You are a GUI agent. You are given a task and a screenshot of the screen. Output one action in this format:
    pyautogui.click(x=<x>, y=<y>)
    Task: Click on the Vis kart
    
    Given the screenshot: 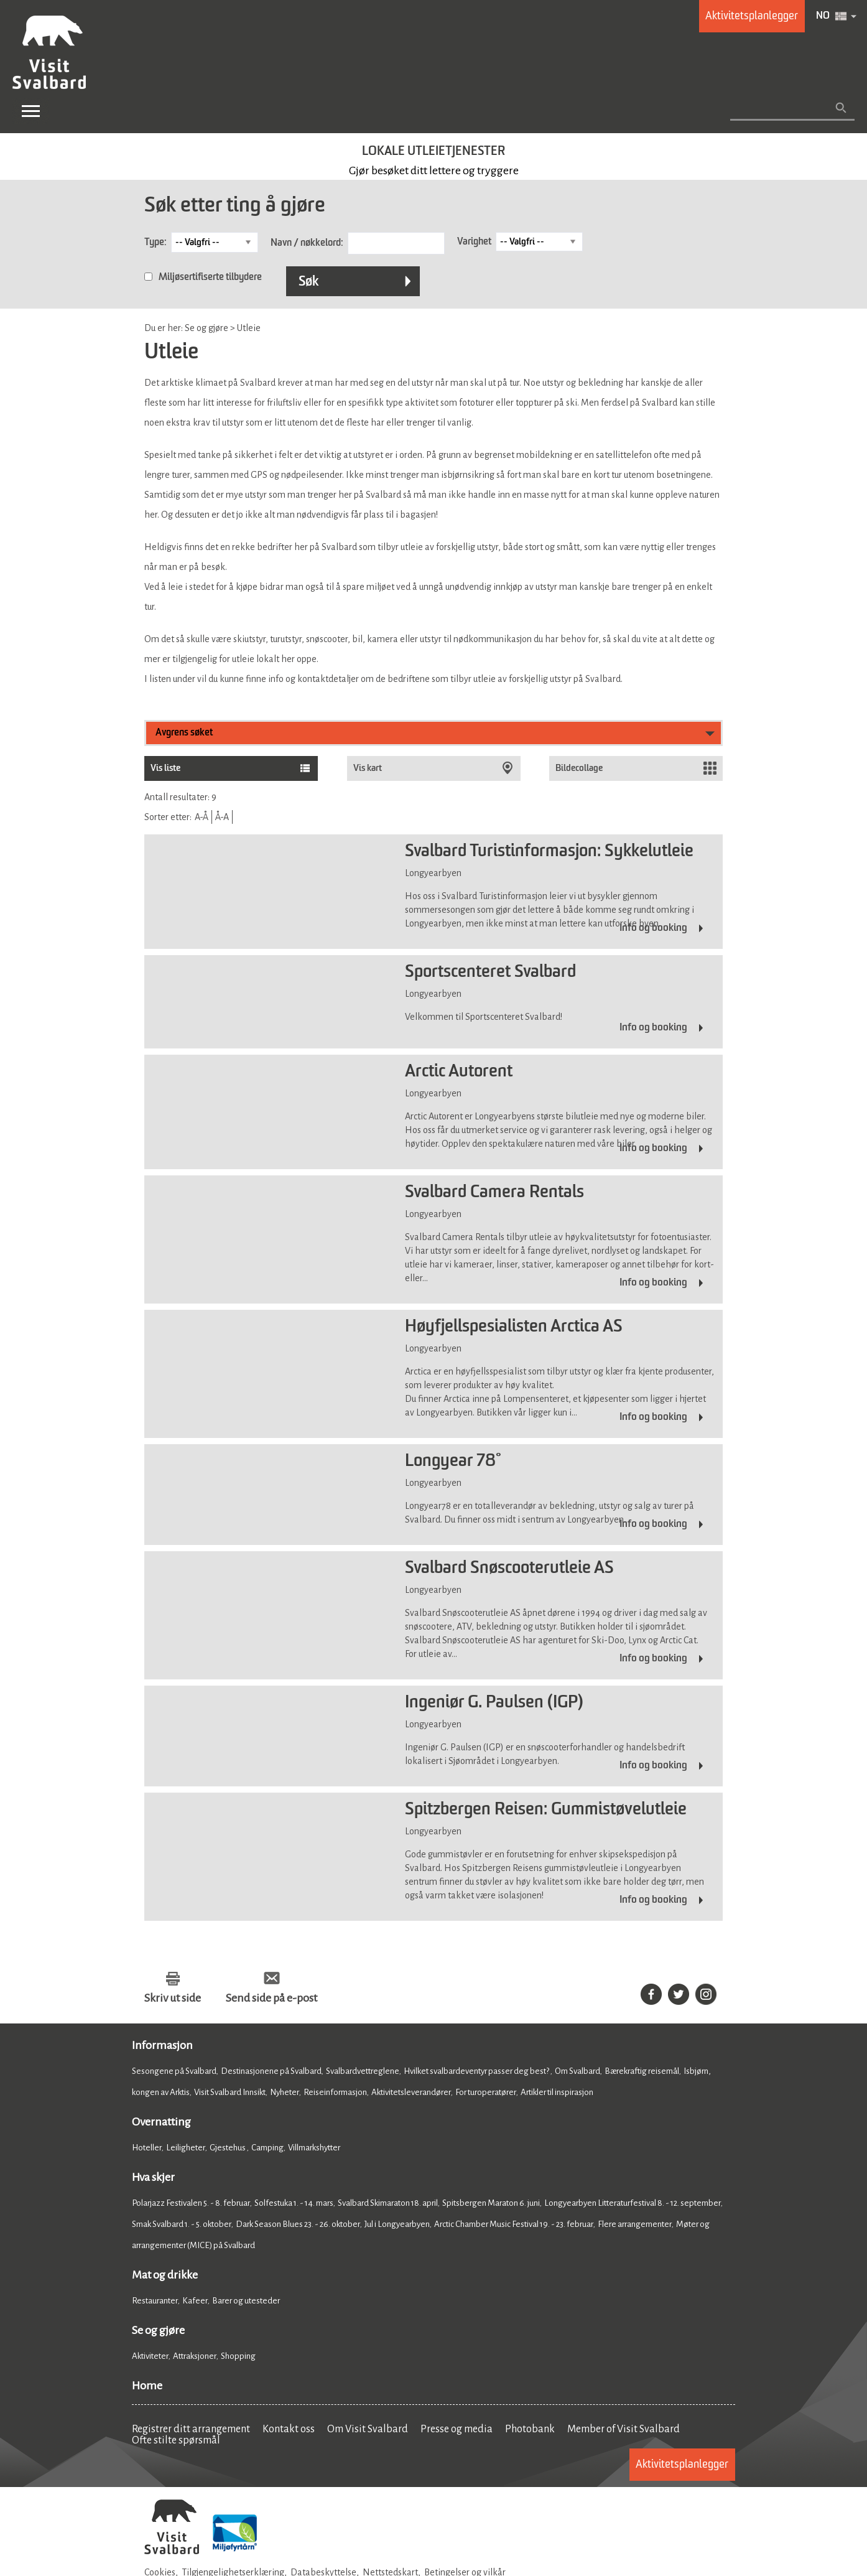 What is the action you would take?
    pyautogui.click(x=367, y=768)
    